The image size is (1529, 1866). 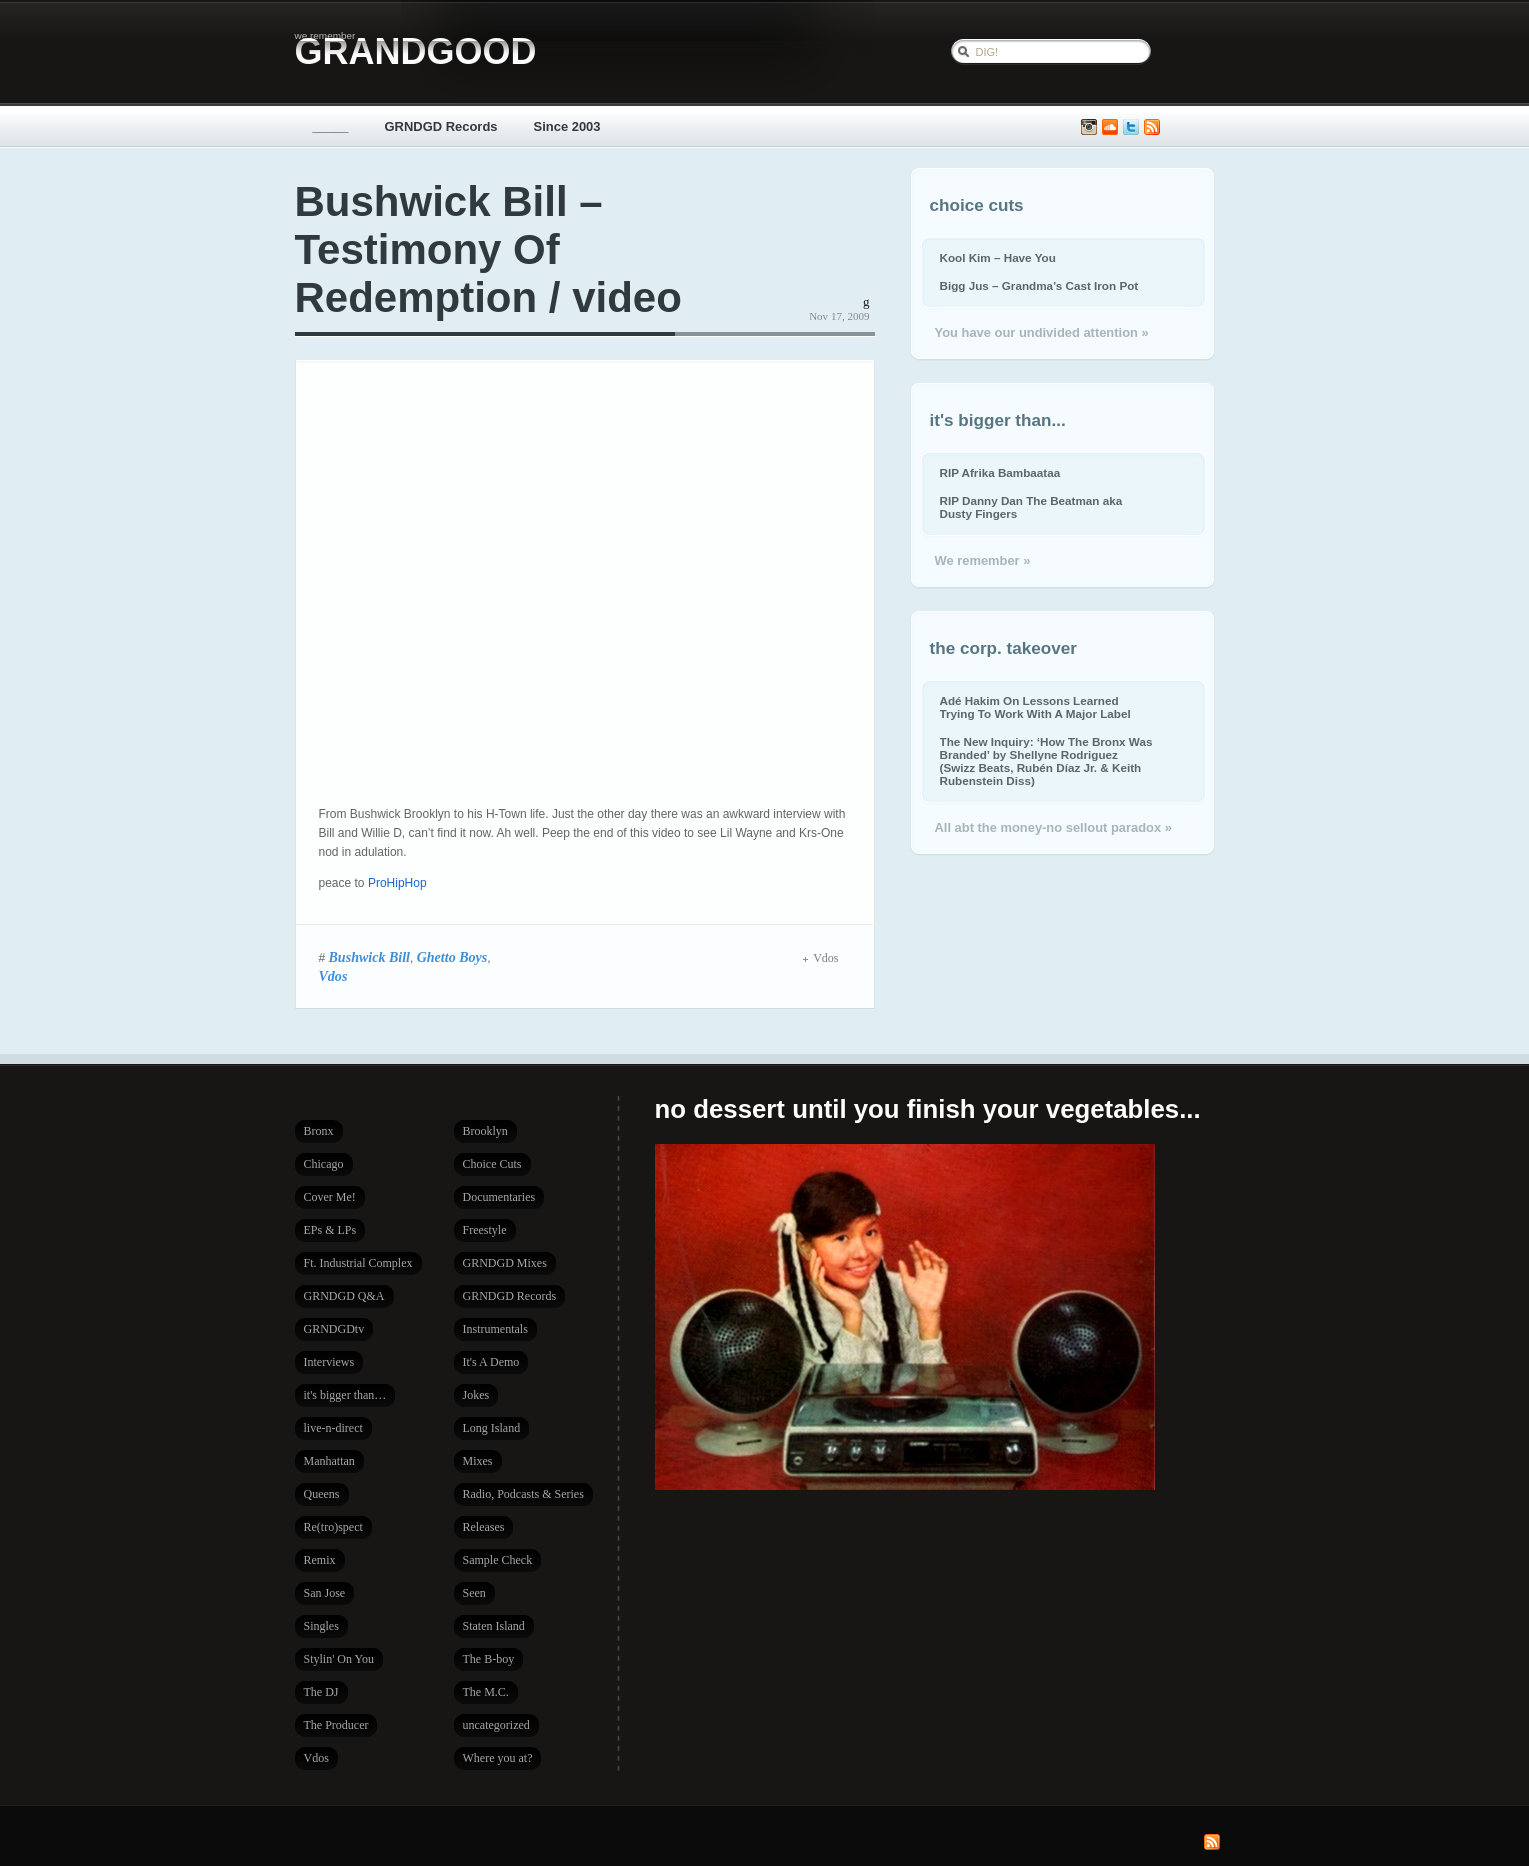 I want to click on Subscribe, so click(x=1152, y=127).